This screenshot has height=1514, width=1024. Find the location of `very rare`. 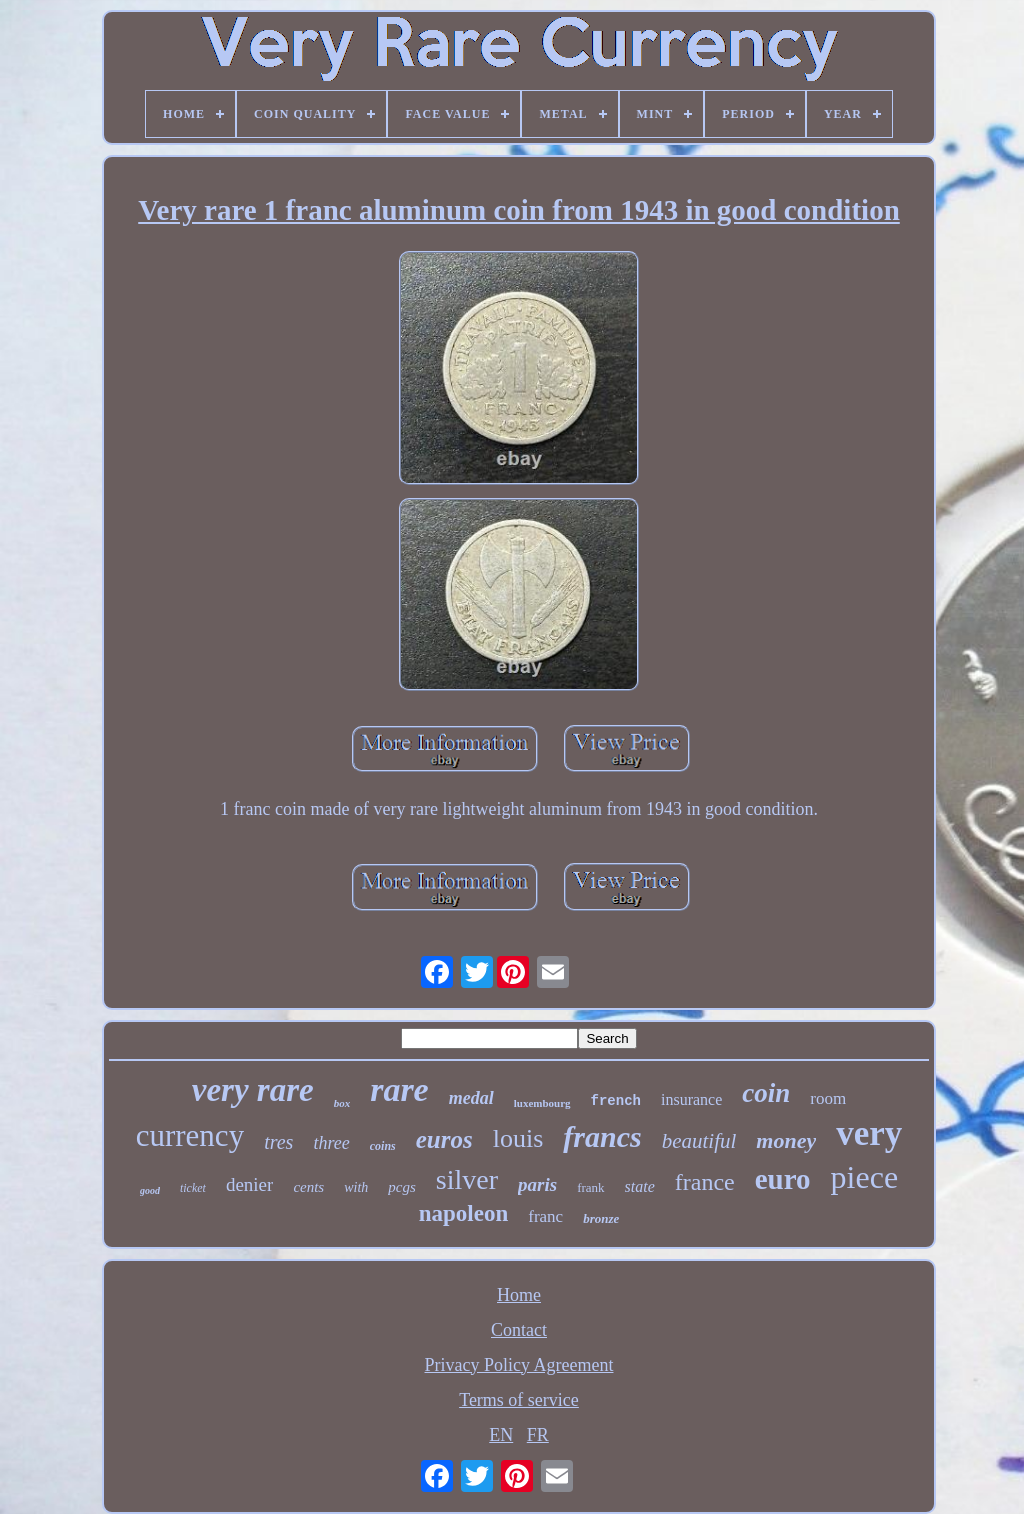

very rare is located at coordinates (253, 1090).